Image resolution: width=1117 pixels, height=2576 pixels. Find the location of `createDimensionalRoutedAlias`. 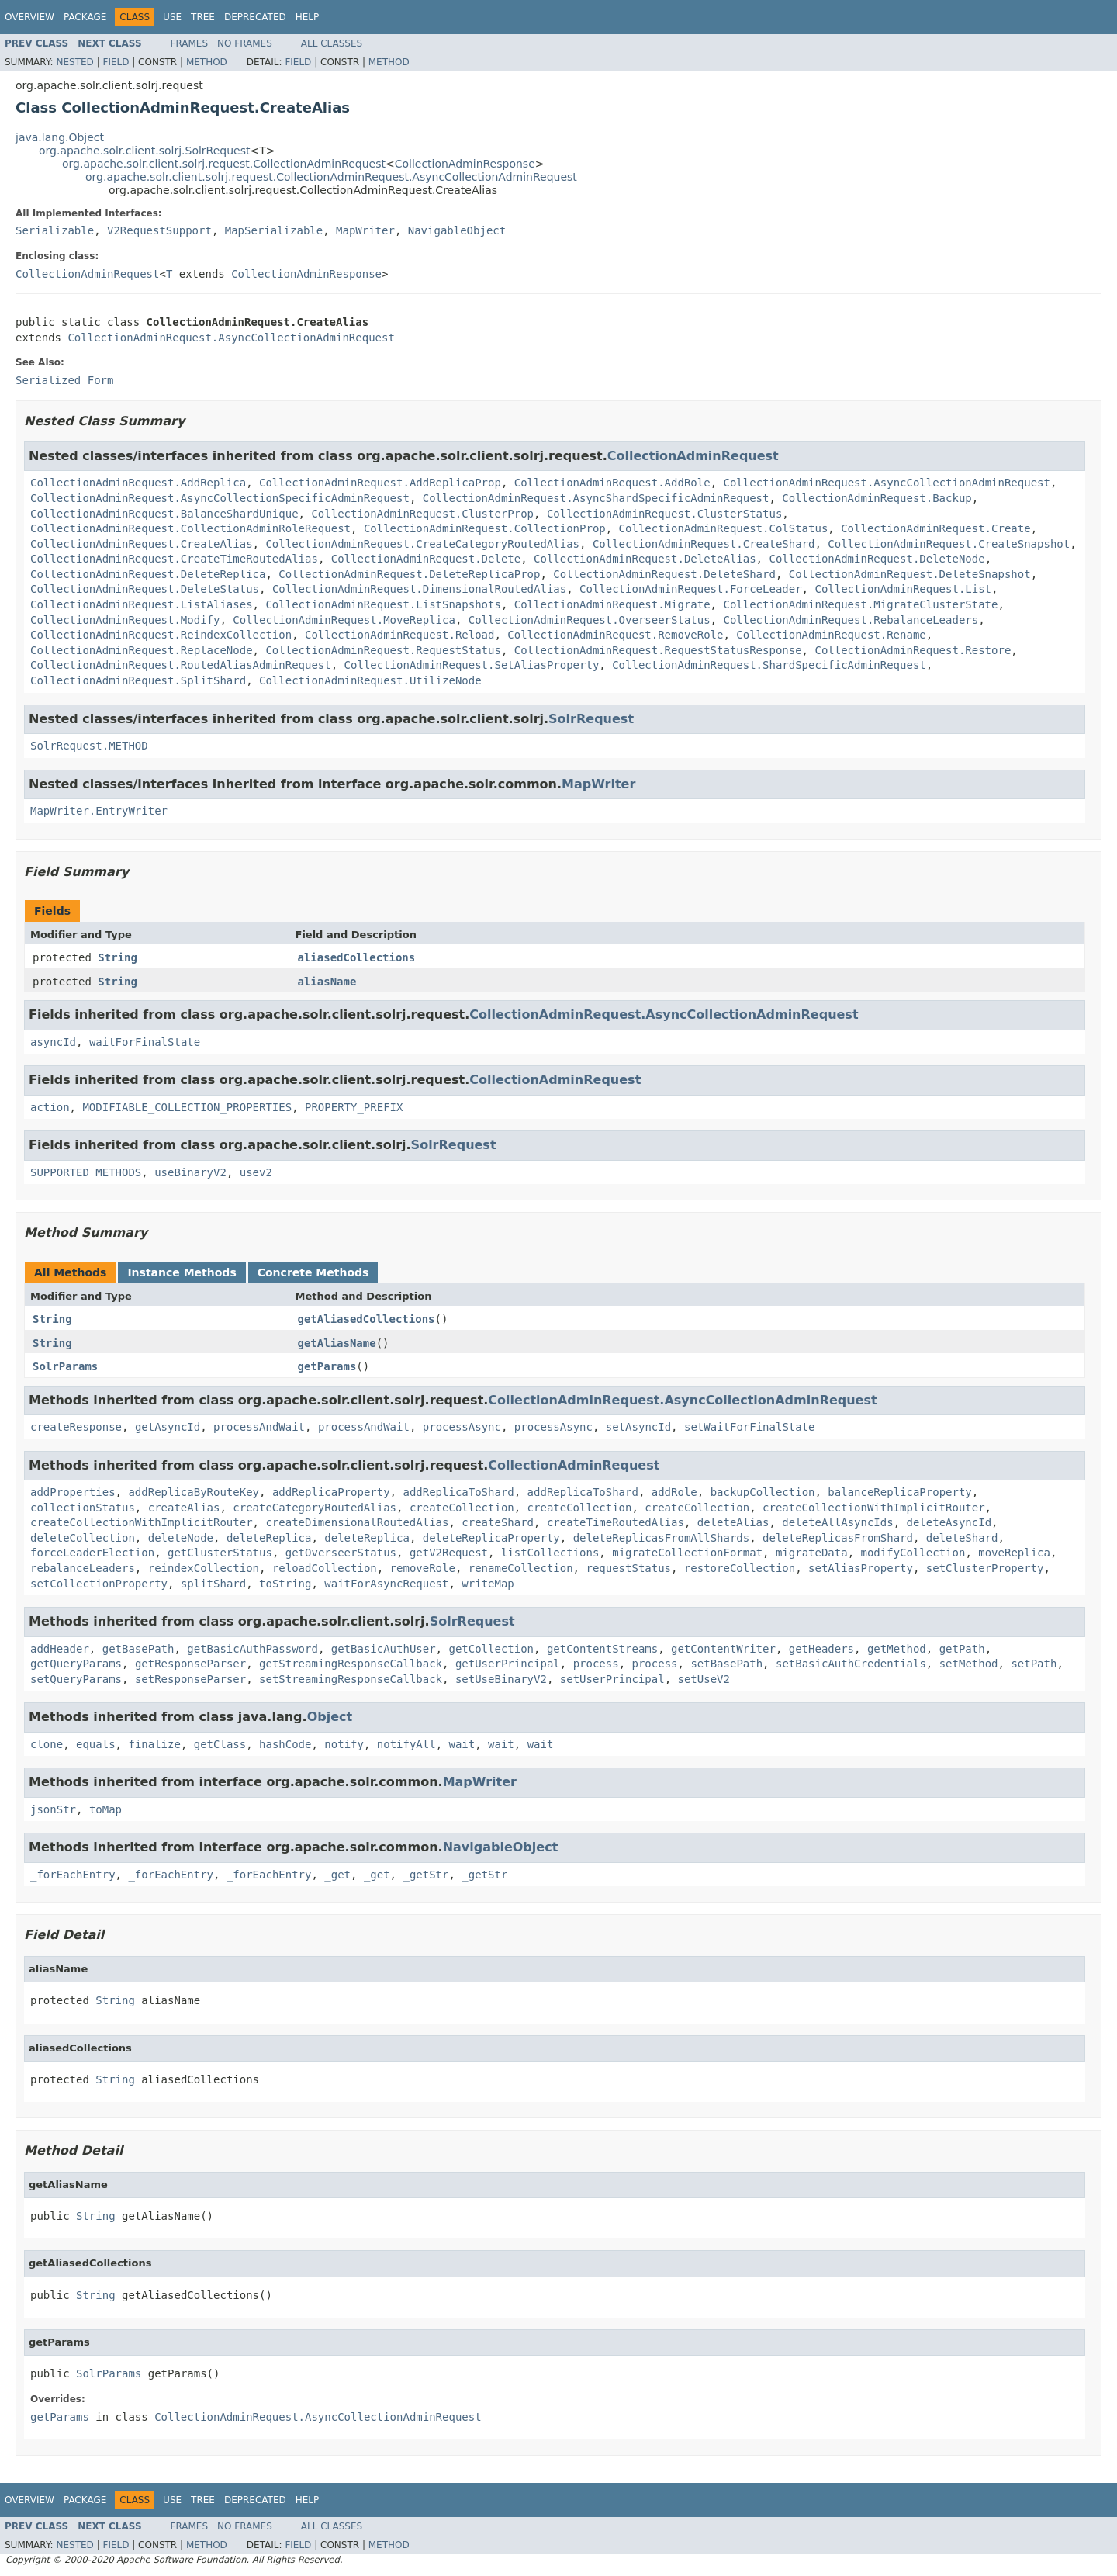

createDimensionalRoutedAlias is located at coordinates (356, 1522).